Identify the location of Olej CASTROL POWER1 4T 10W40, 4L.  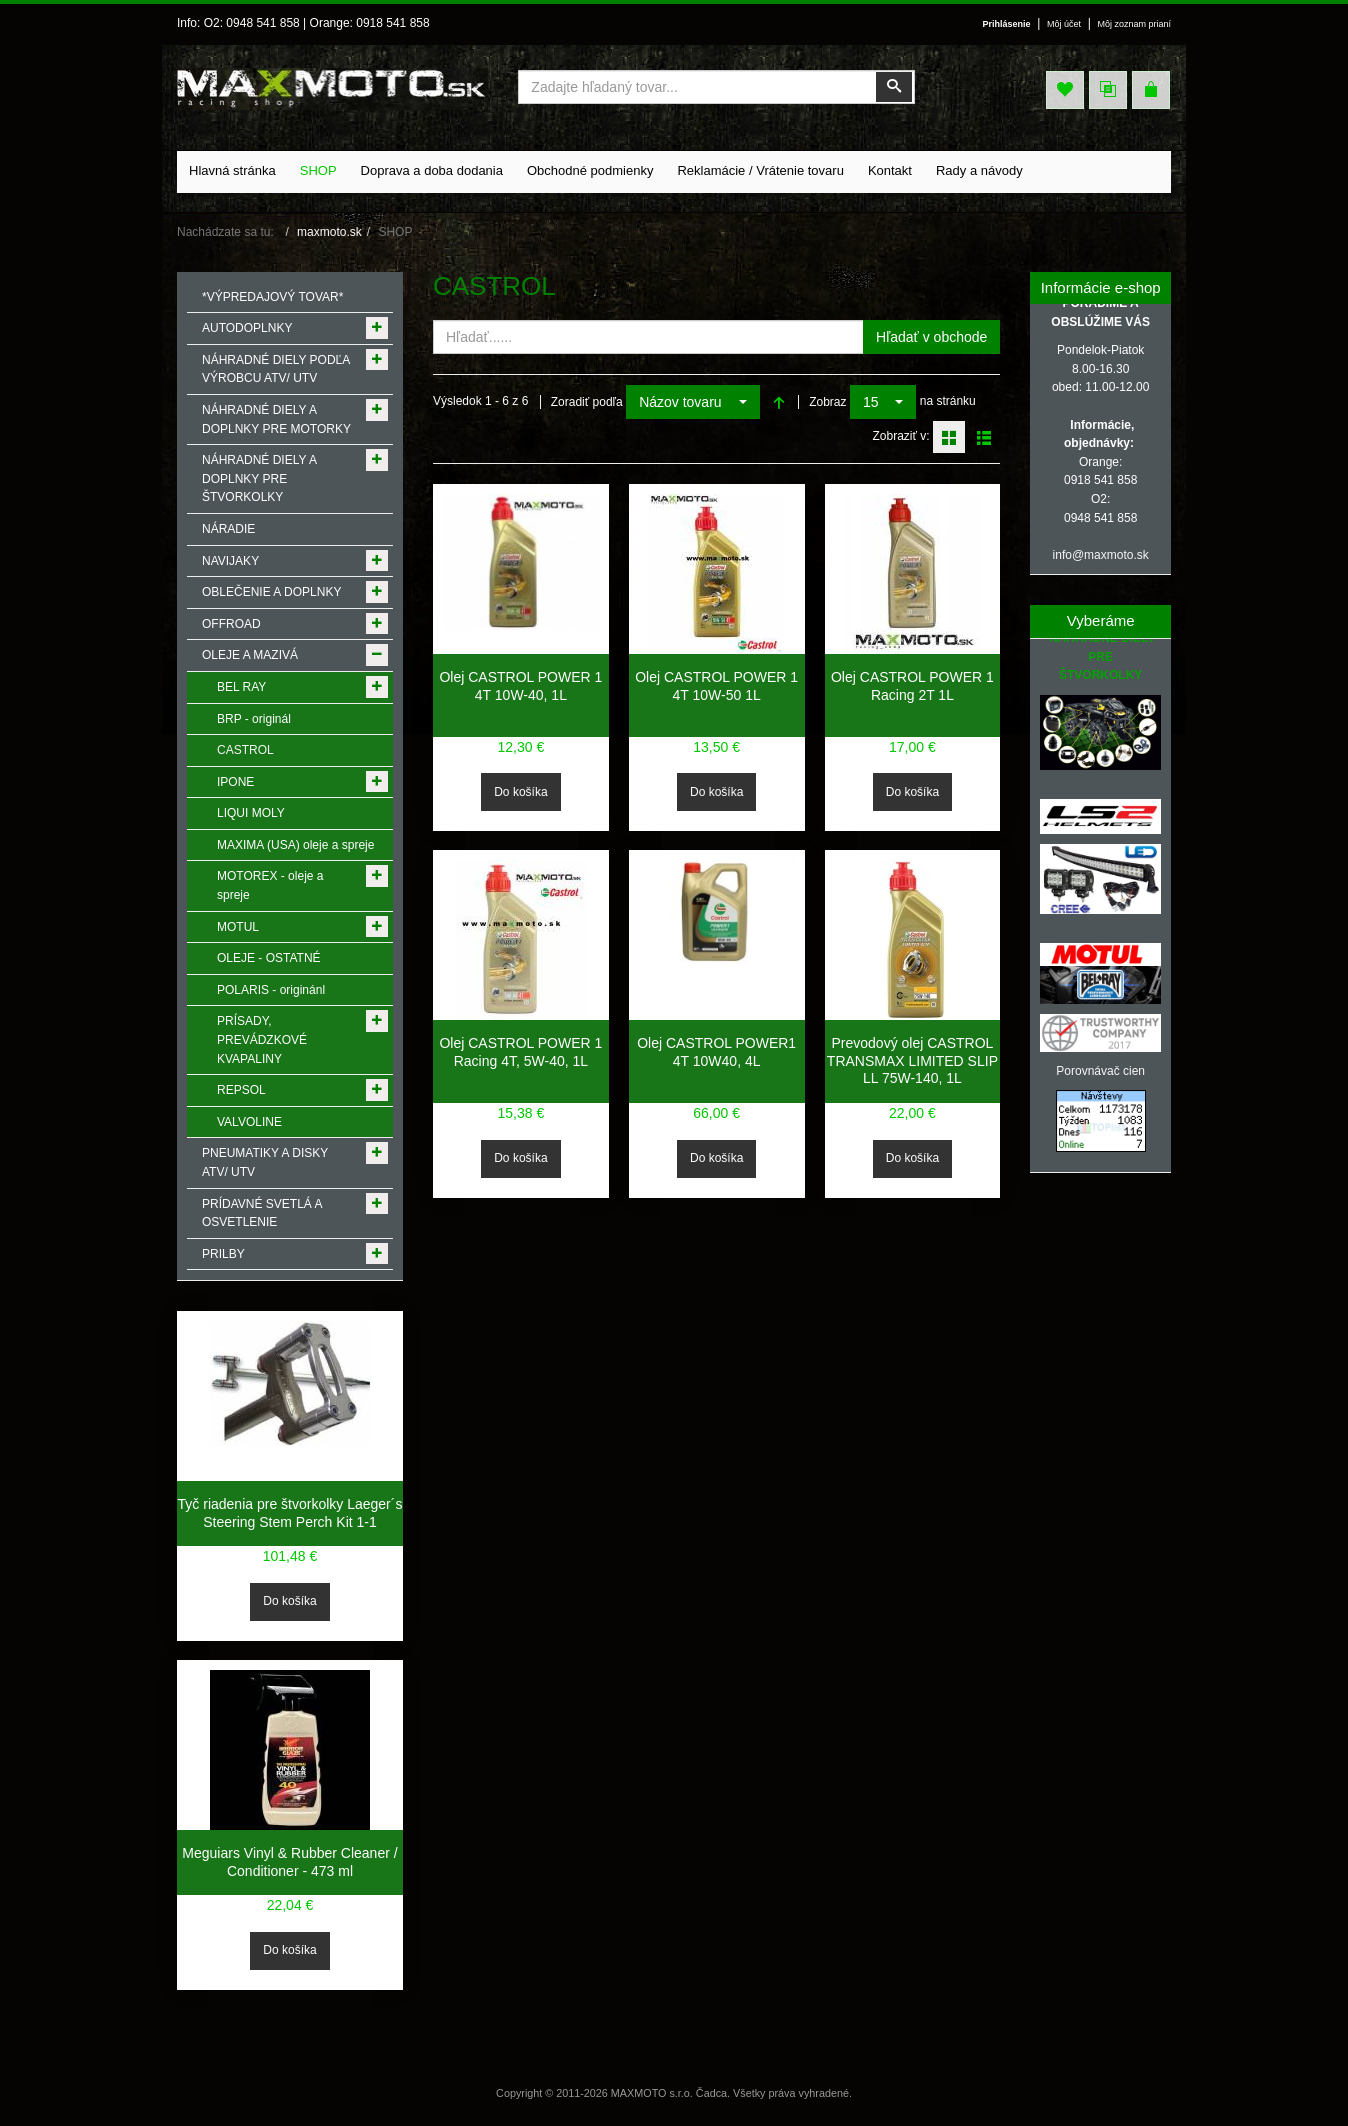
(716, 1052).